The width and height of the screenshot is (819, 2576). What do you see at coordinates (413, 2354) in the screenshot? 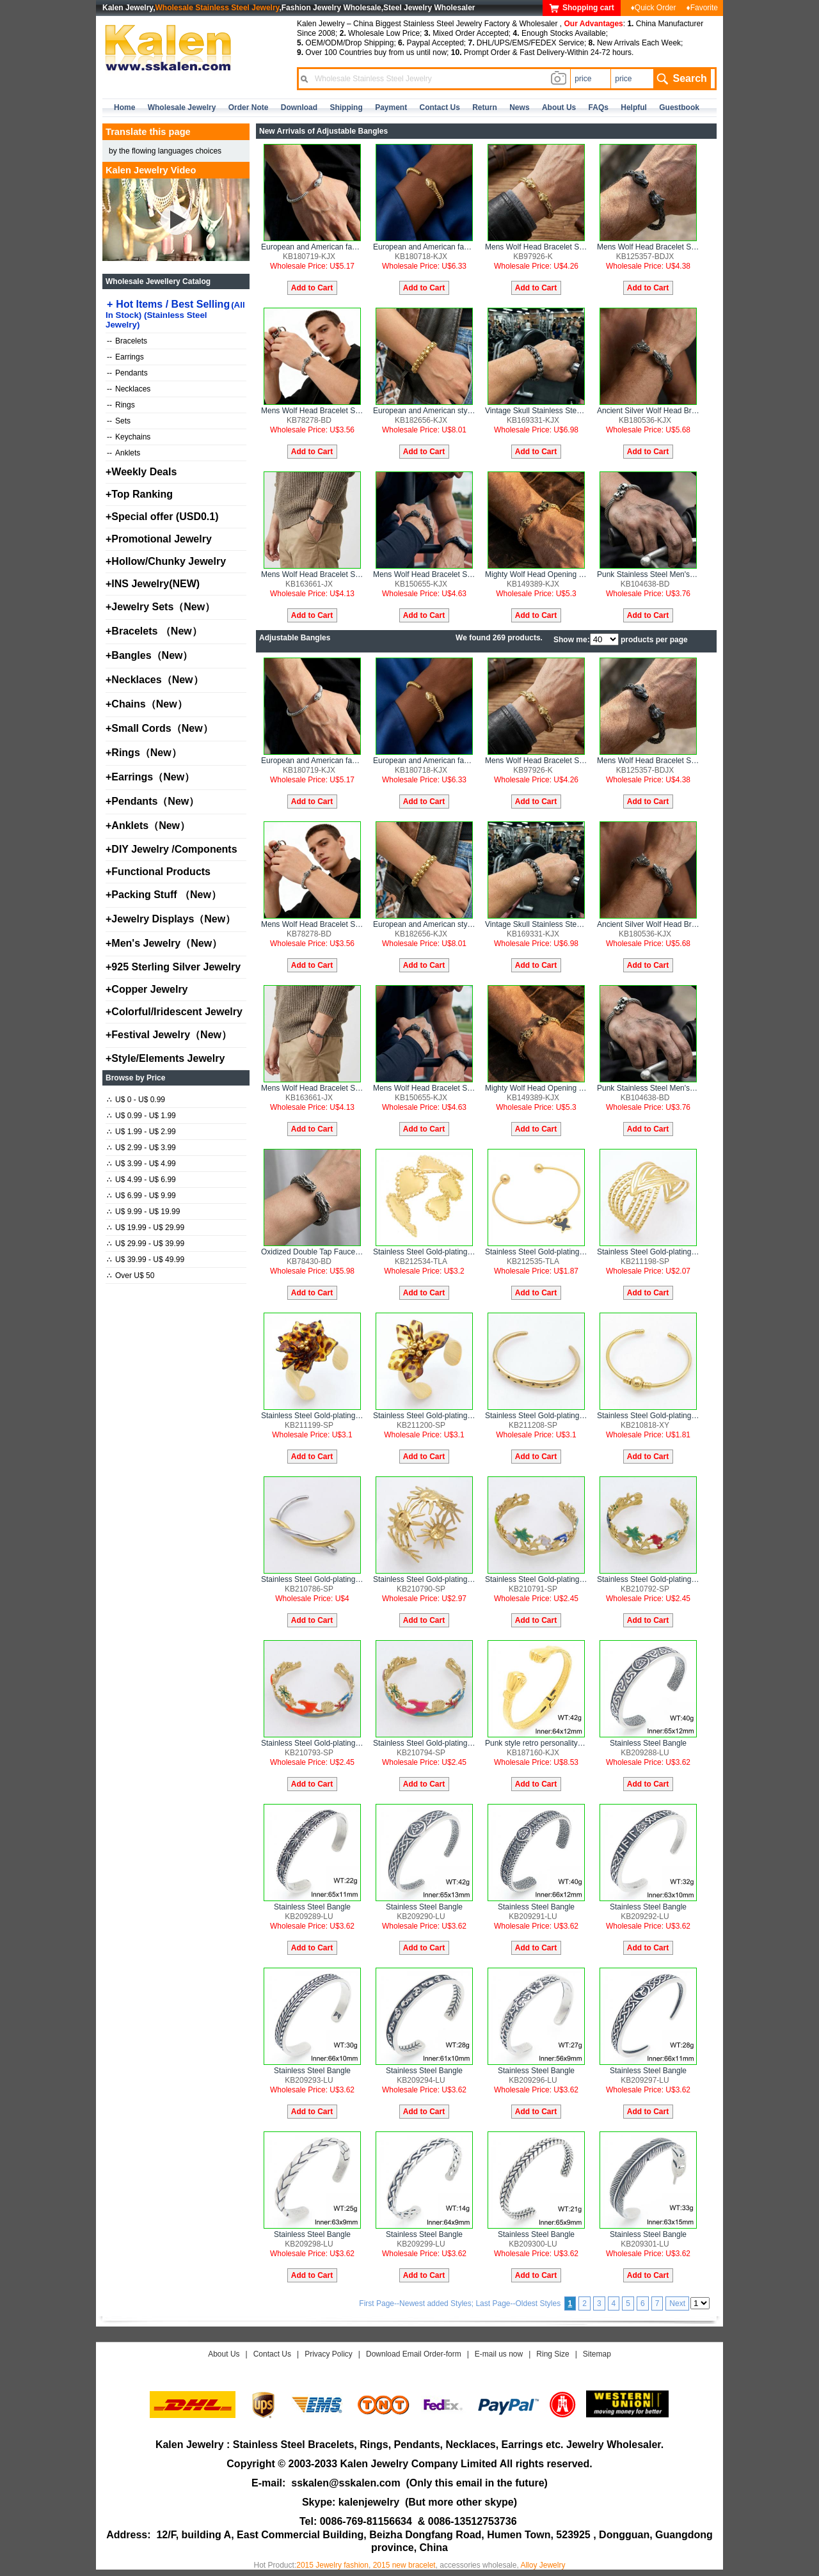
I see `Download Email Order-form` at bounding box center [413, 2354].